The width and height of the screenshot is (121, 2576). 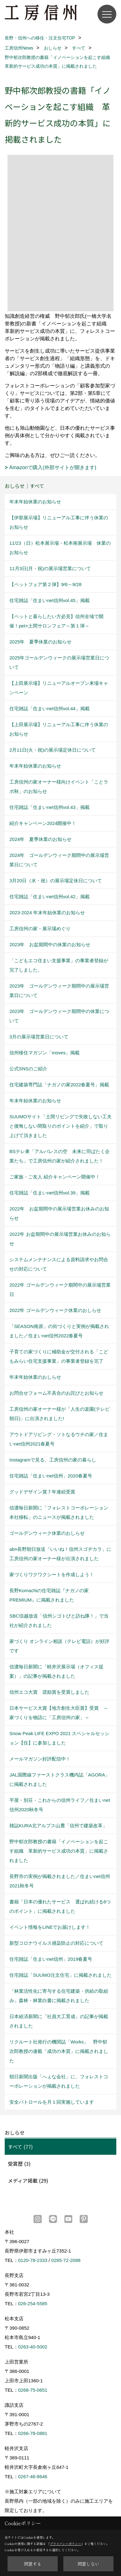 What do you see at coordinates (58, 1825) in the screenshot?
I see `雑誌KURA北アルプス山麓「信州で建築改革」` at bounding box center [58, 1825].